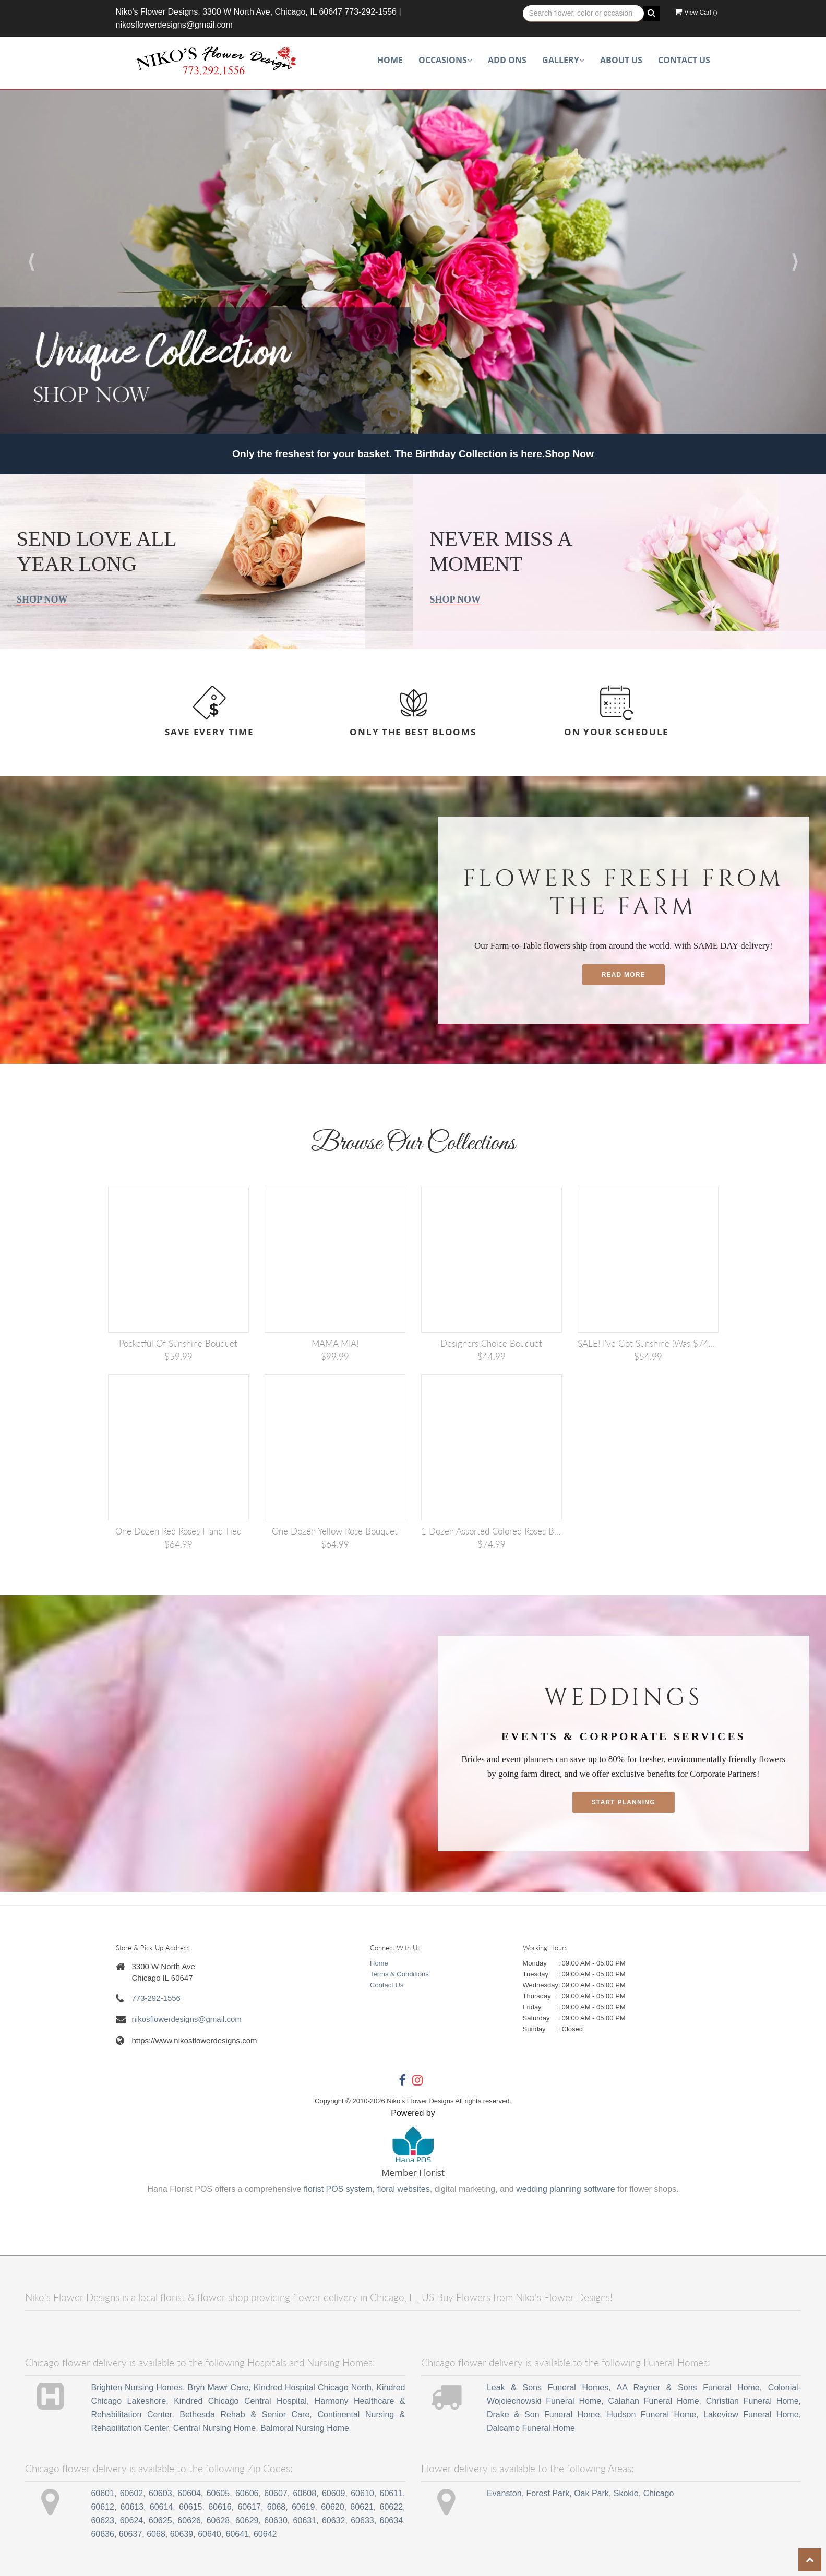 The image size is (826, 2576). Describe the element at coordinates (247, 2493) in the screenshot. I see `60606` at that location.